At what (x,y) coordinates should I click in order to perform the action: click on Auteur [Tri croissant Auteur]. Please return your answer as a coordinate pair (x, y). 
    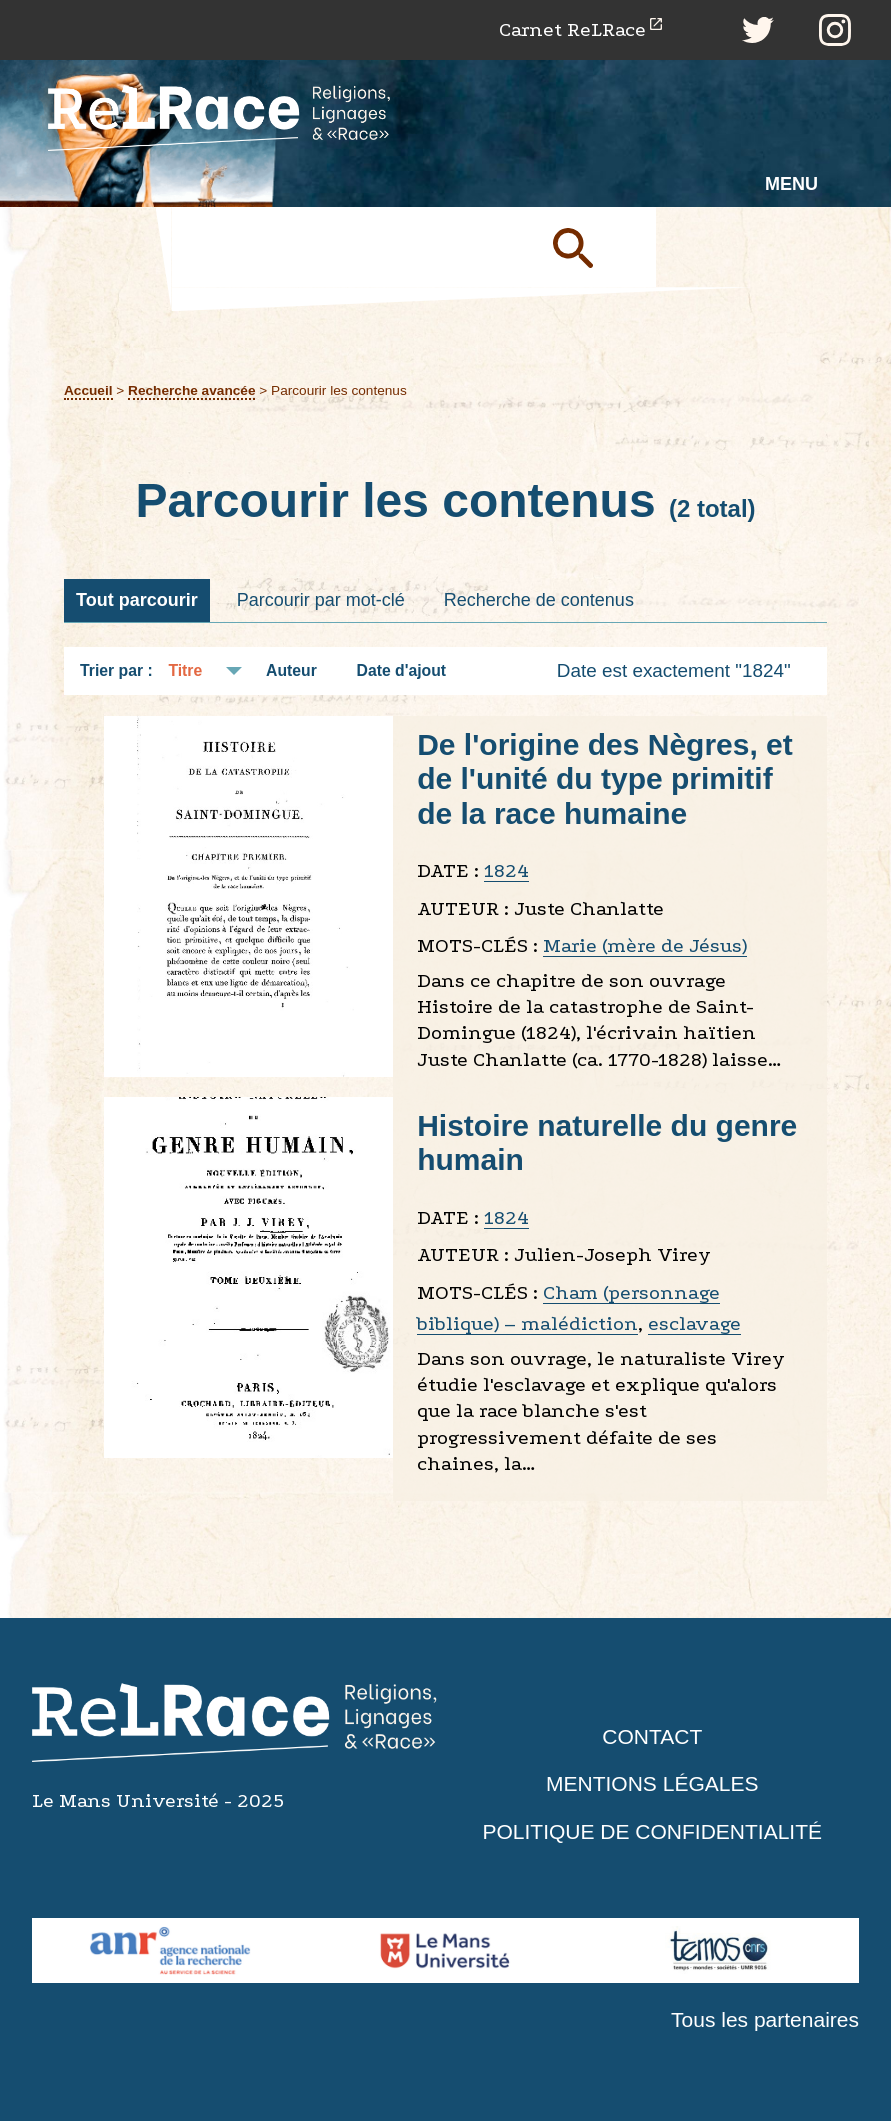
    Looking at the image, I should click on (291, 670).